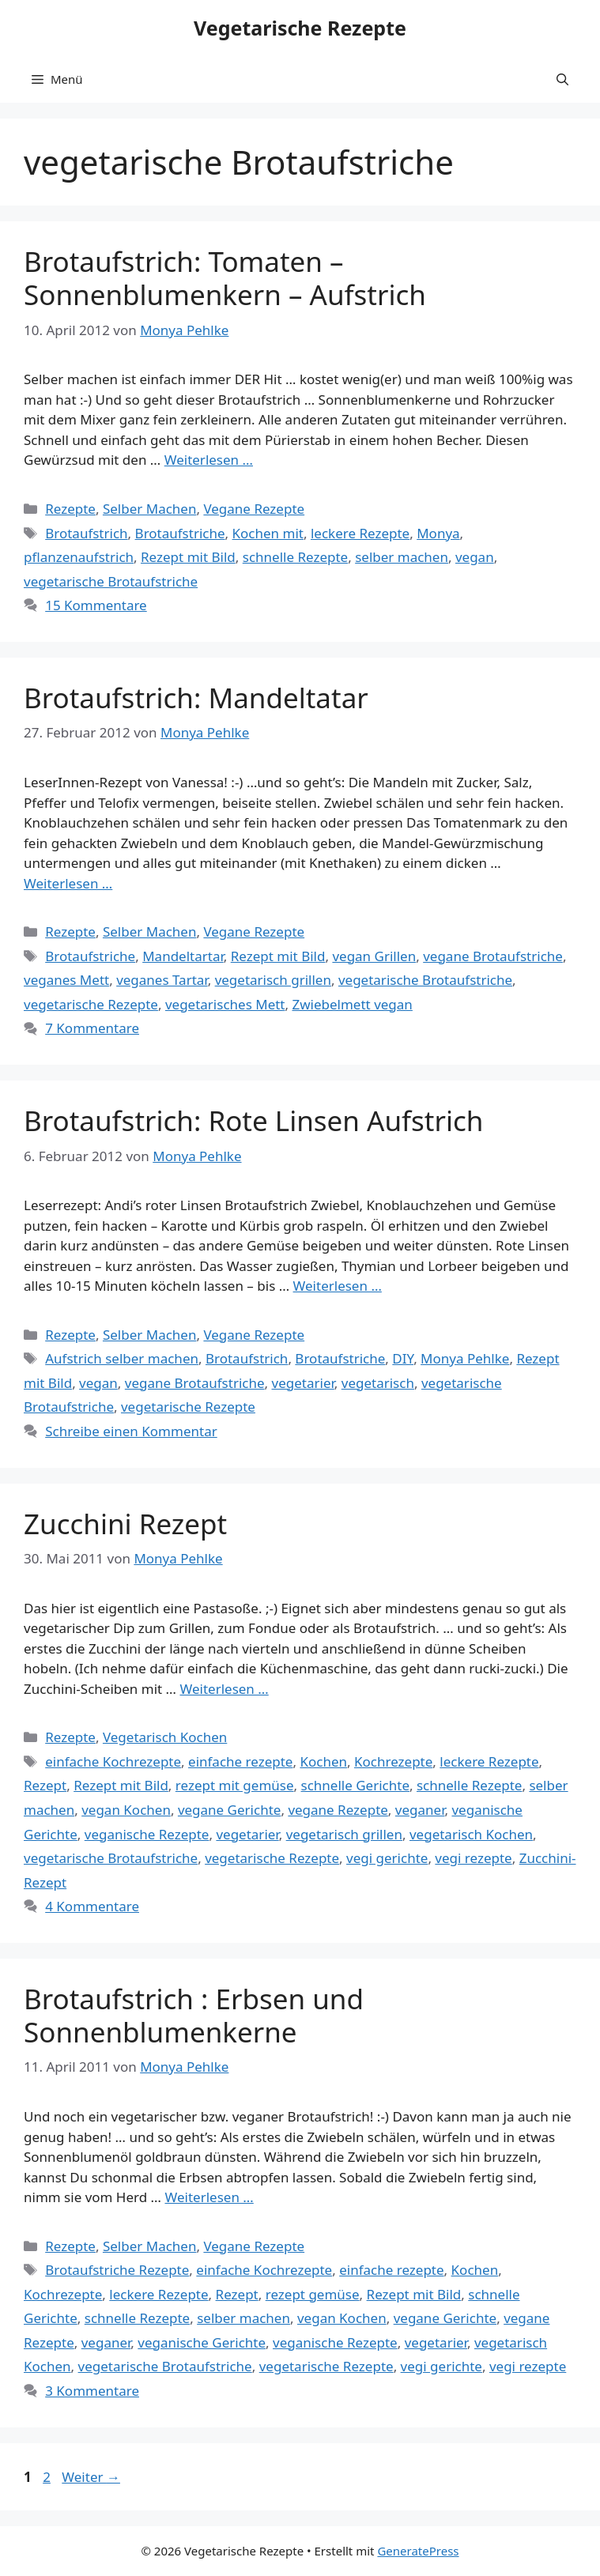 This screenshot has width=600, height=2576. What do you see at coordinates (150, 509) in the screenshot?
I see `Selber Machen` at bounding box center [150, 509].